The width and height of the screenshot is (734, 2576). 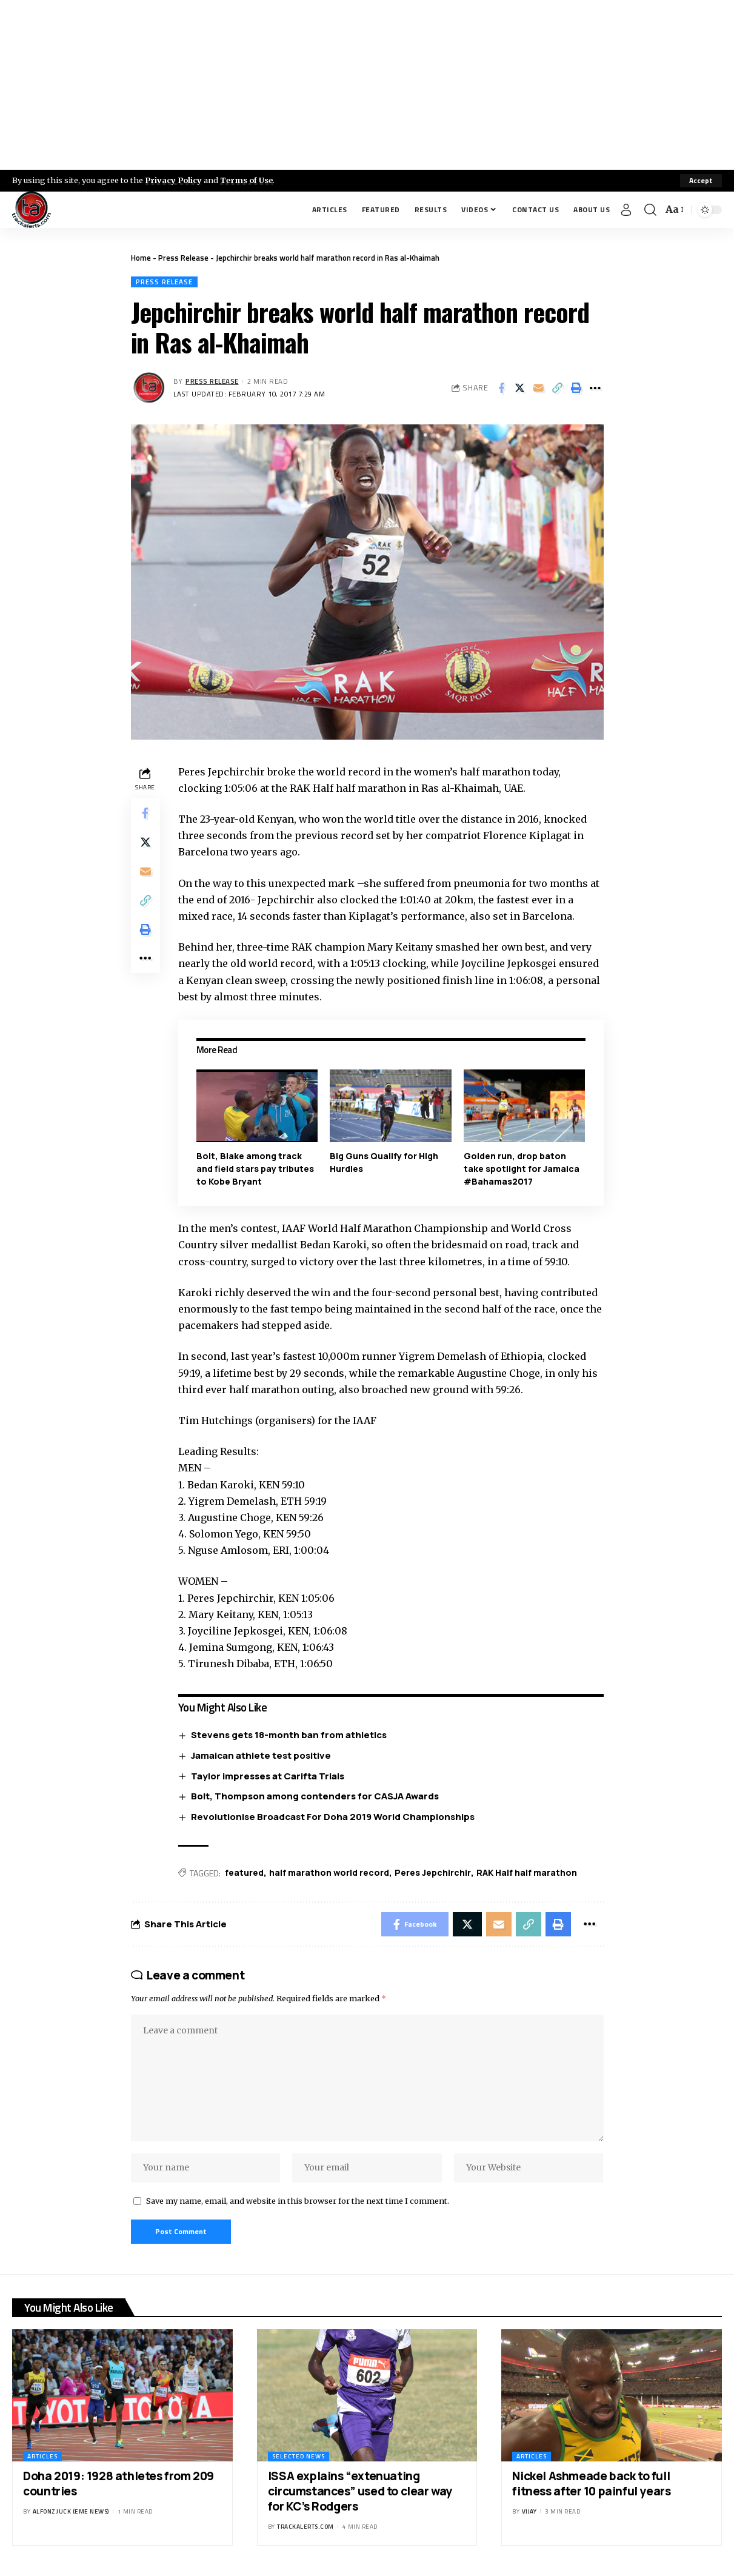 I want to click on [Copy Link], so click(x=557, y=388).